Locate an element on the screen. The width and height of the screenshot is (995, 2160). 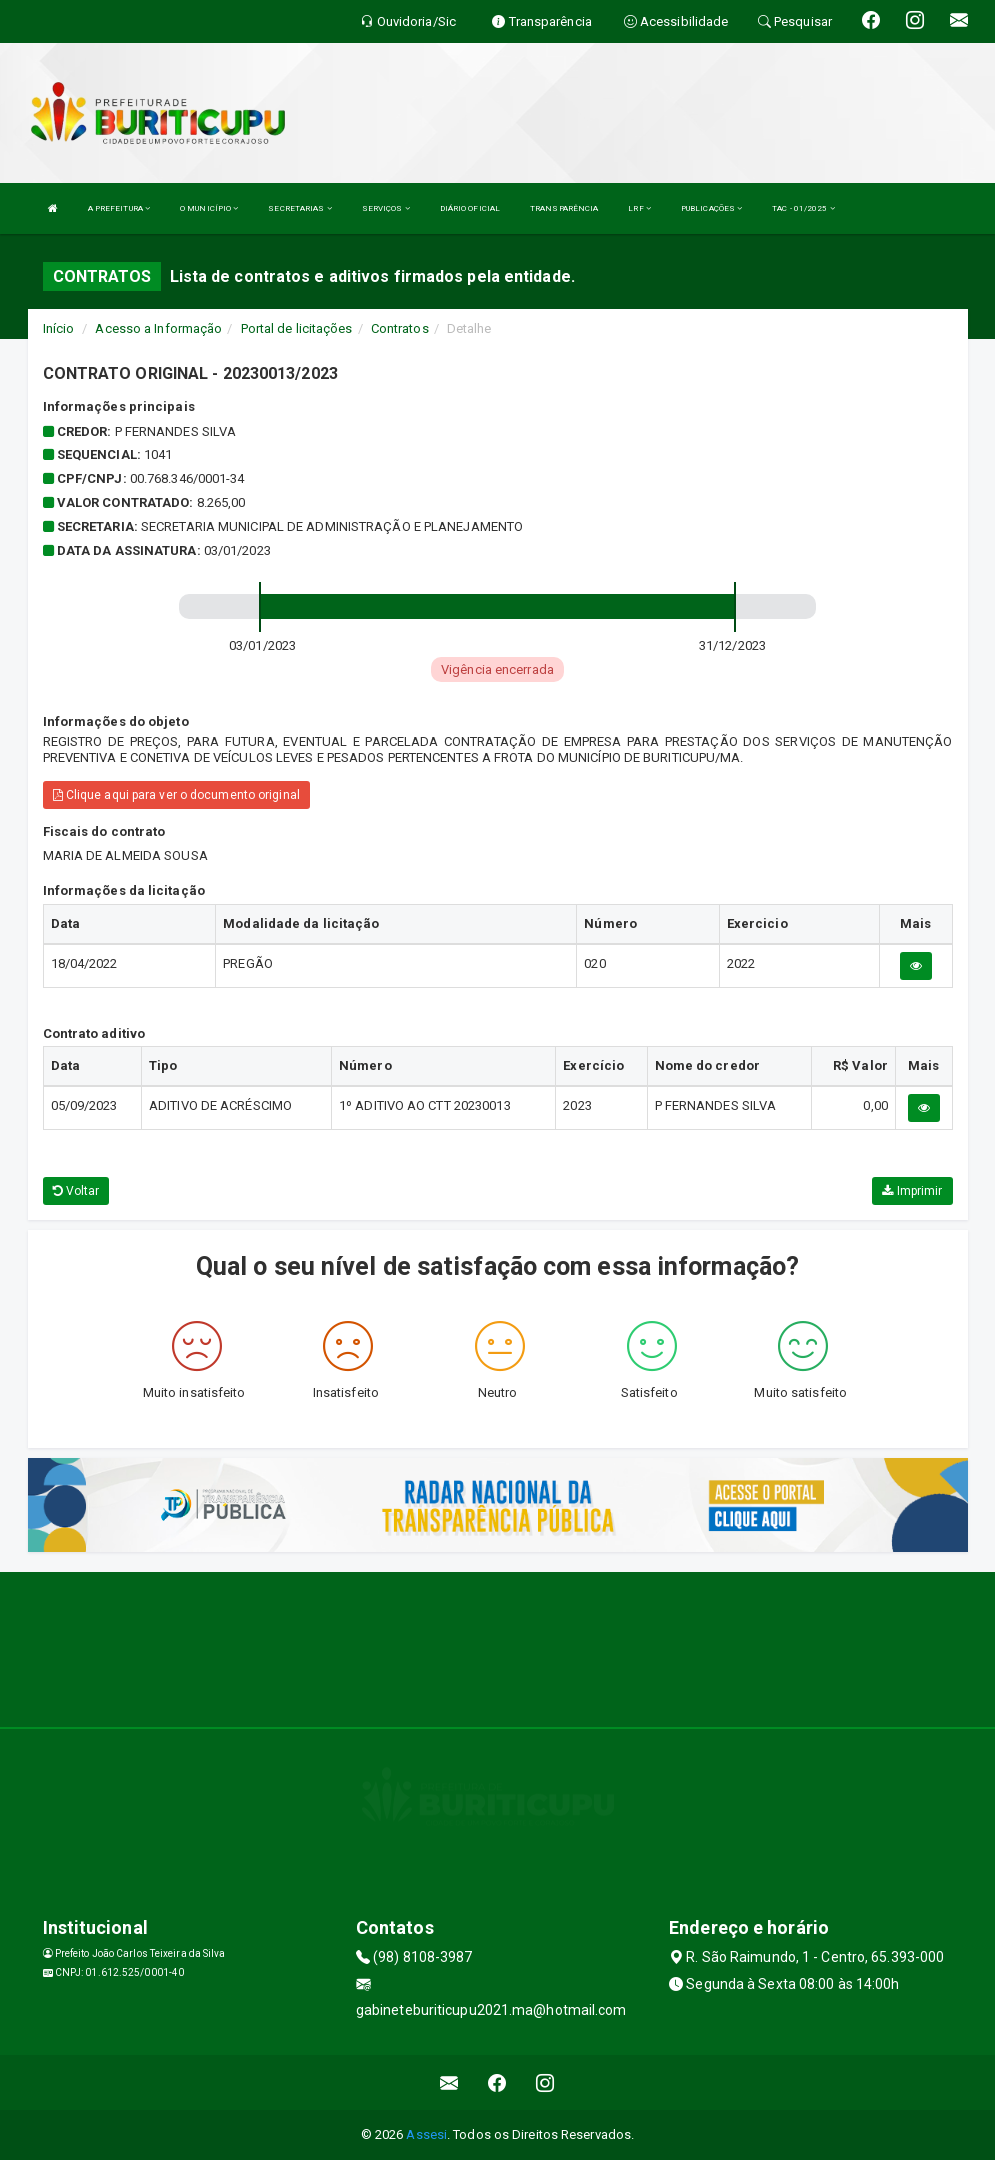
Início is located at coordinates (59, 328).